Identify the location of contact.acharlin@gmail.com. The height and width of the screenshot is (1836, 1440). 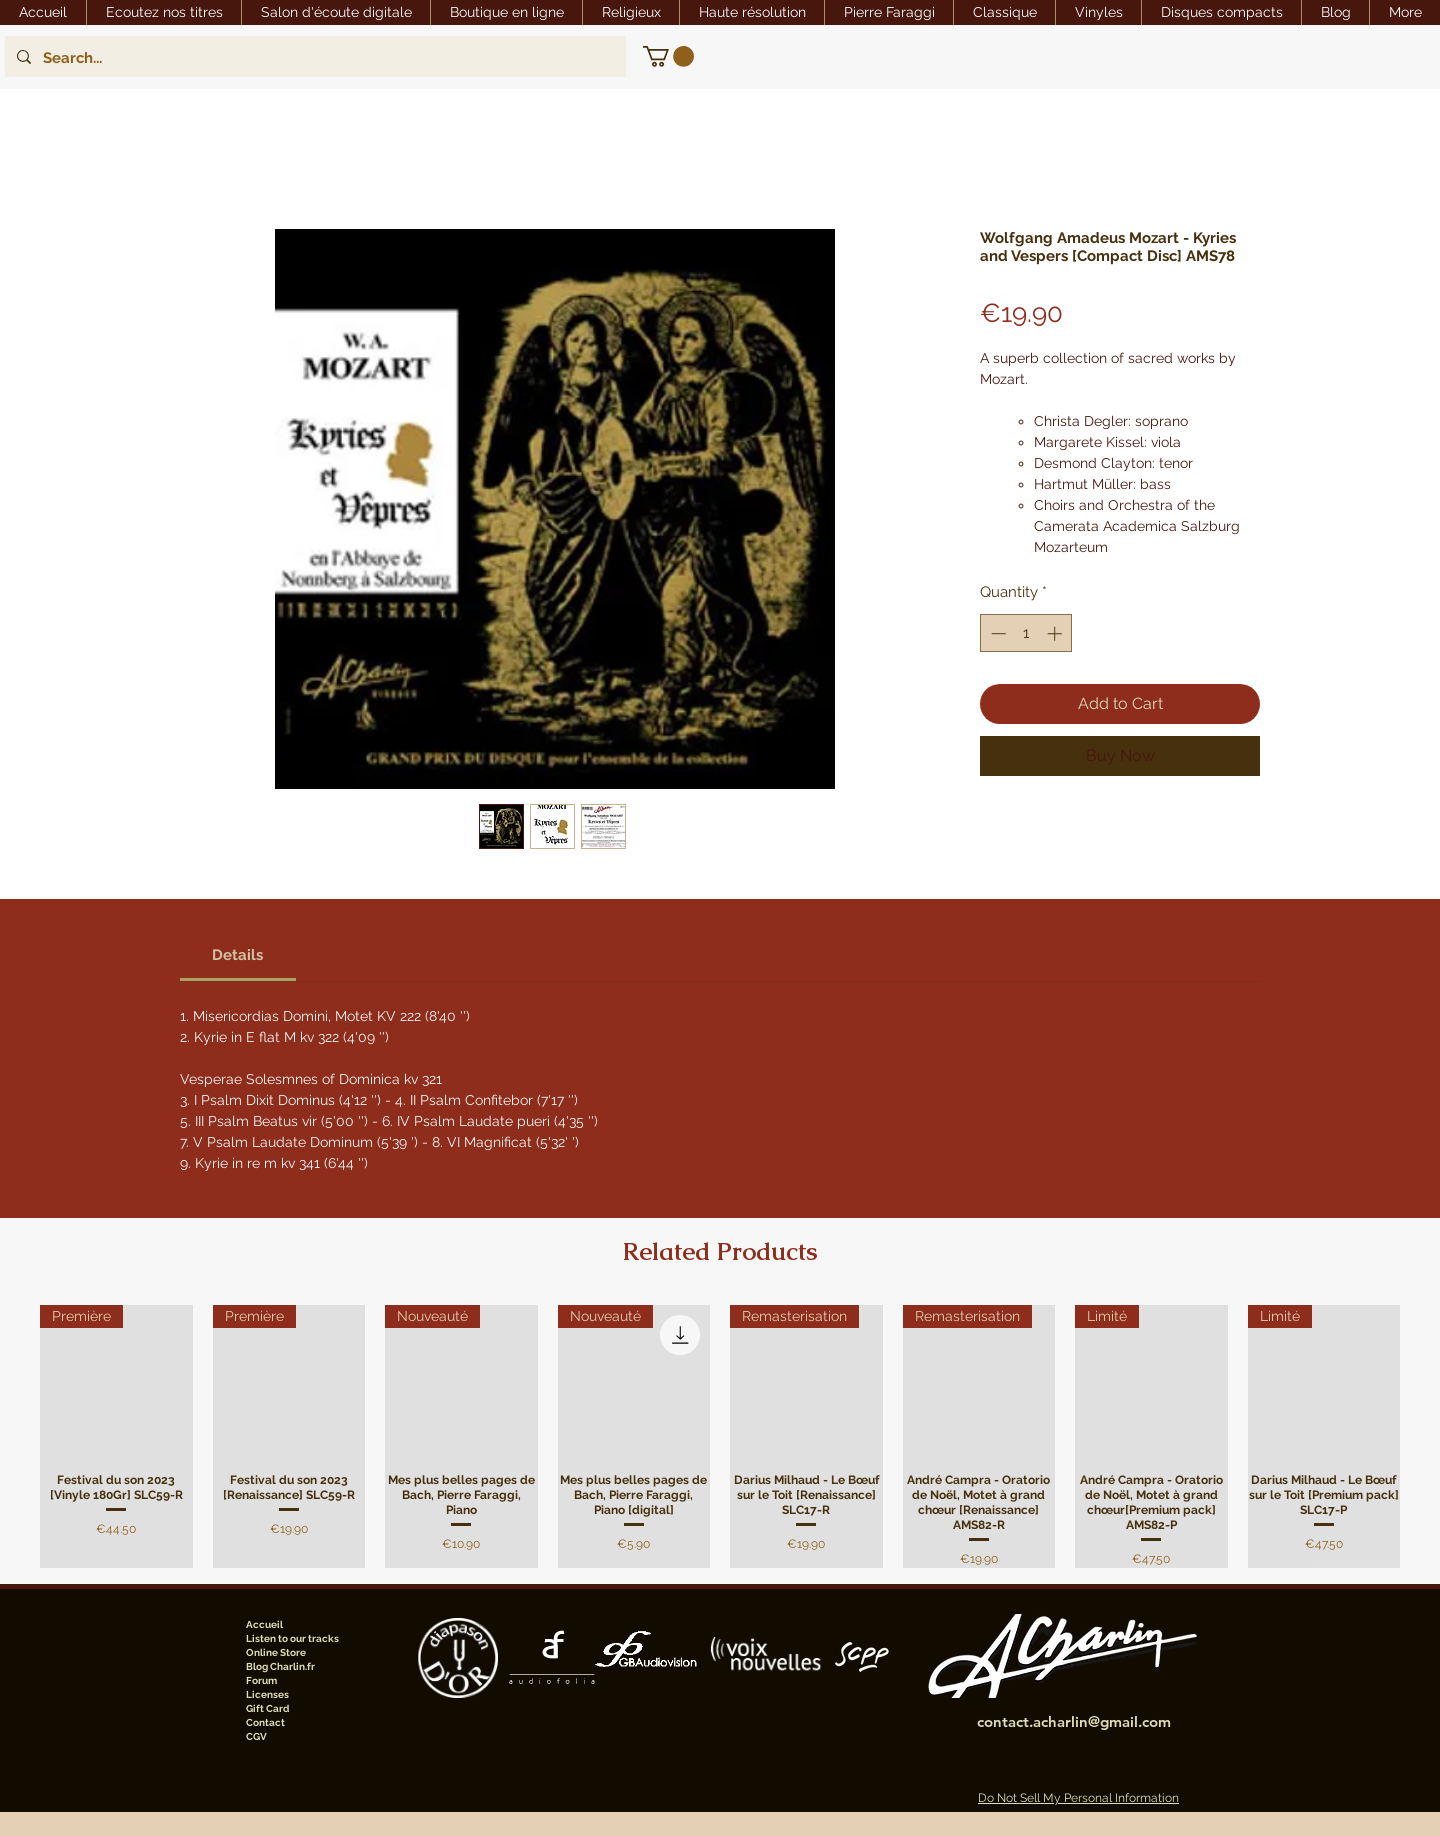
(1074, 1721).